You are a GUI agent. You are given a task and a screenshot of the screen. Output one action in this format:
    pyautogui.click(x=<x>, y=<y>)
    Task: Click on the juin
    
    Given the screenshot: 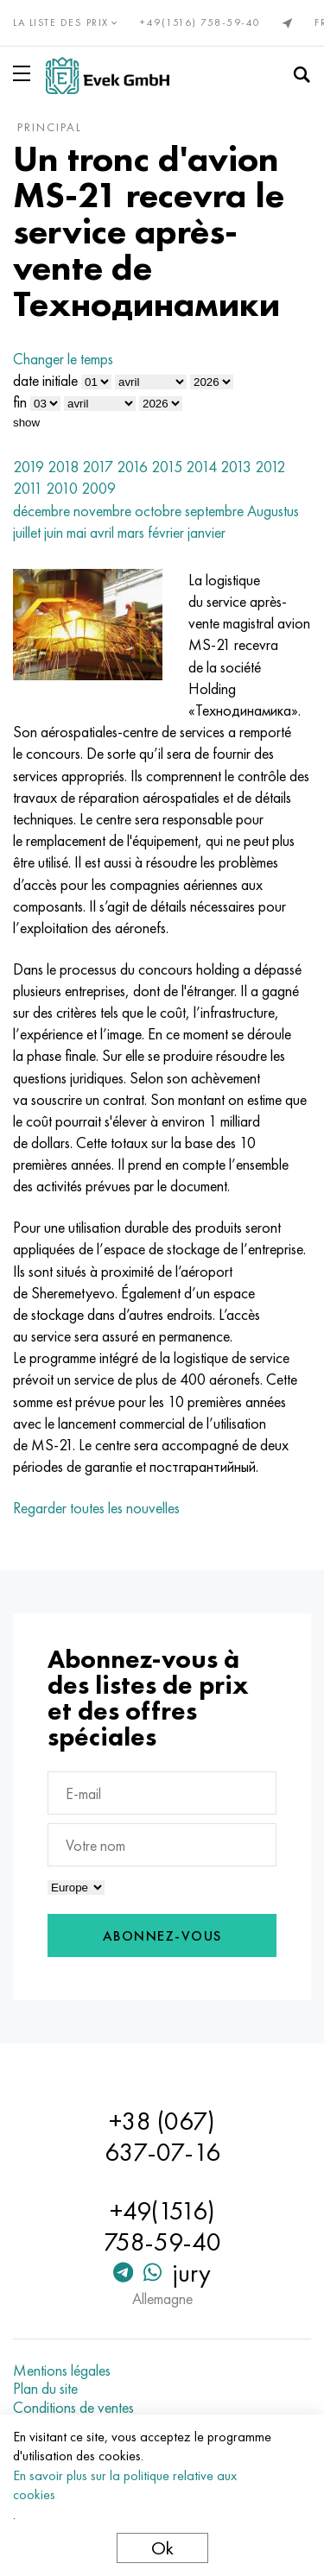 What is the action you would take?
    pyautogui.click(x=53, y=532)
    